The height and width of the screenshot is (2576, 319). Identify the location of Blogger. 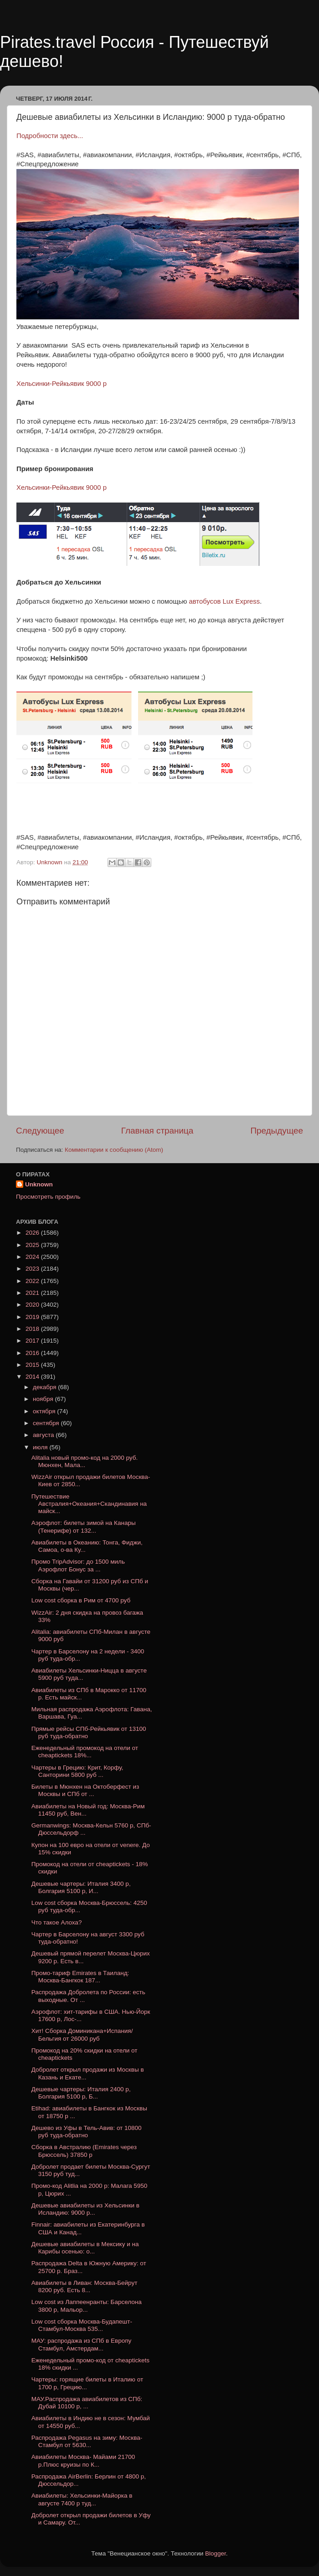
(215, 2553).